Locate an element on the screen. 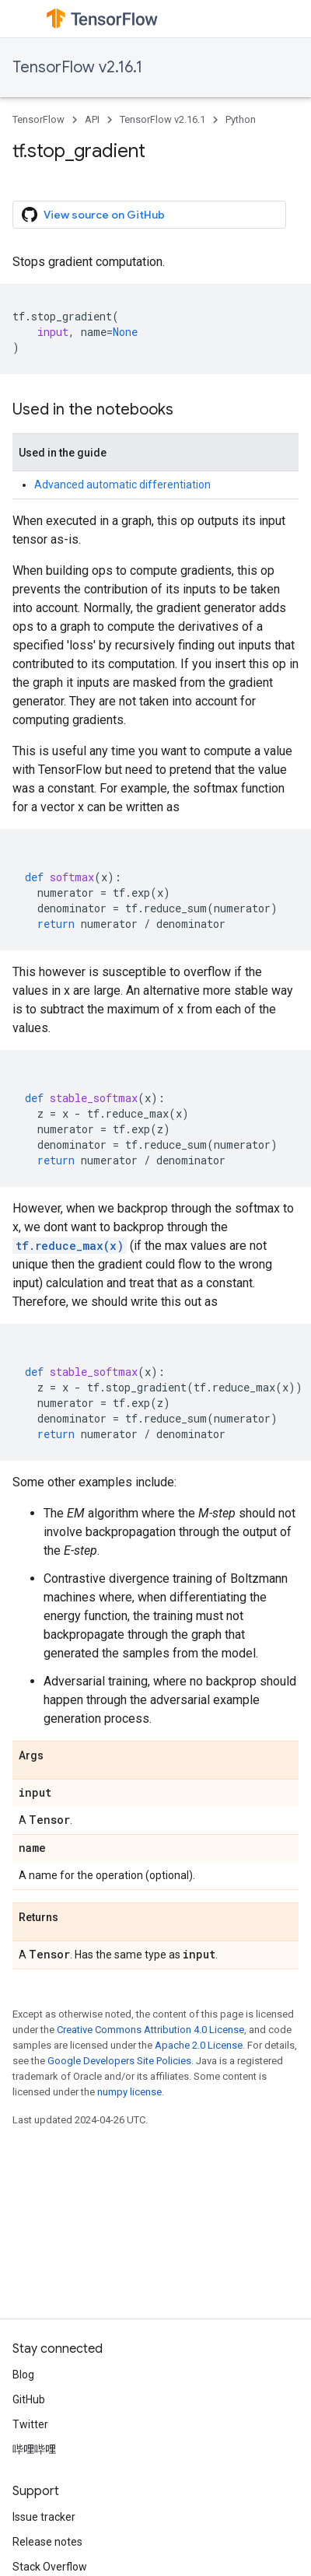  Google Developers Site Policies is located at coordinates (119, 2061).